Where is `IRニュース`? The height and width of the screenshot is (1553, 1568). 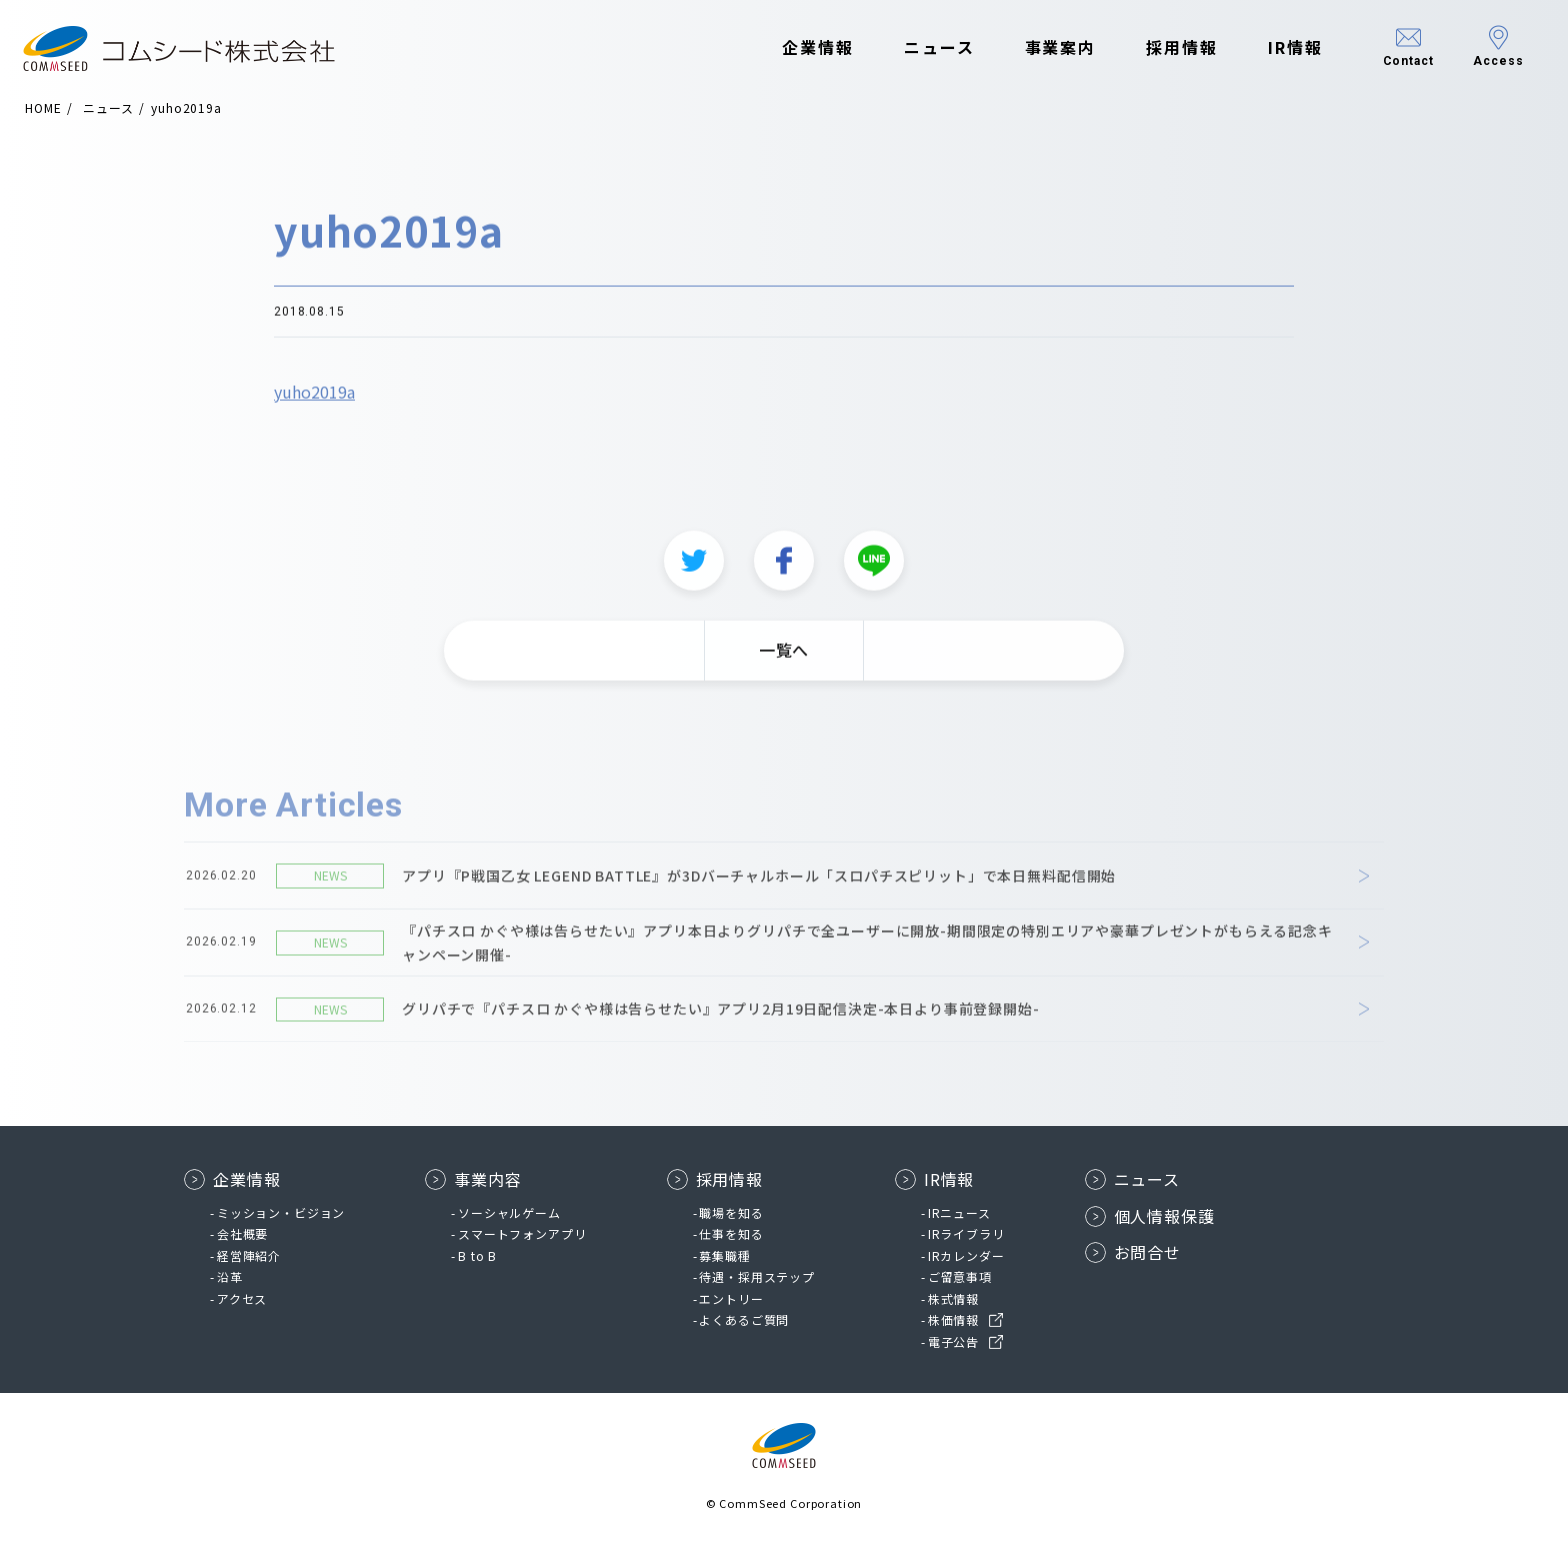
IRニュース is located at coordinates (959, 1212).